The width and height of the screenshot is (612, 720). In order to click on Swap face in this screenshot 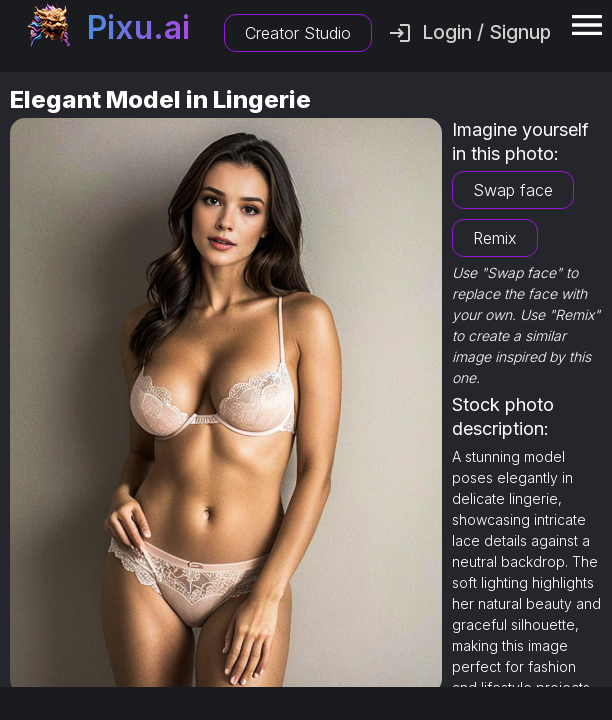, I will do `click(513, 190)`.